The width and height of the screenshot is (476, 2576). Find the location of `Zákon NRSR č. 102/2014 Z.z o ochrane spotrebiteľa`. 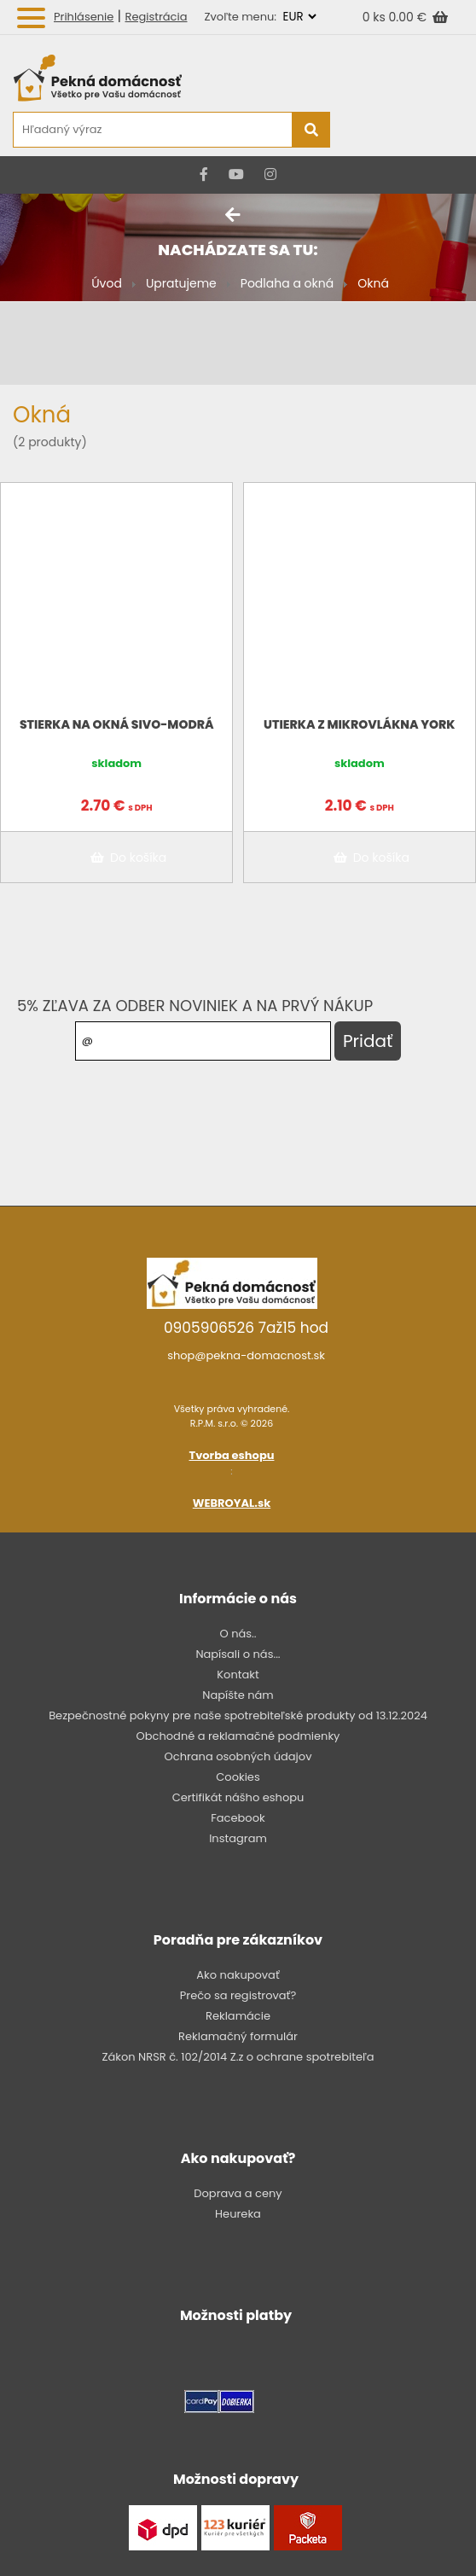

Zákon NRSR č. 102/2014 Z.z o ochrane spotrebiteľa is located at coordinates (238, 2057).